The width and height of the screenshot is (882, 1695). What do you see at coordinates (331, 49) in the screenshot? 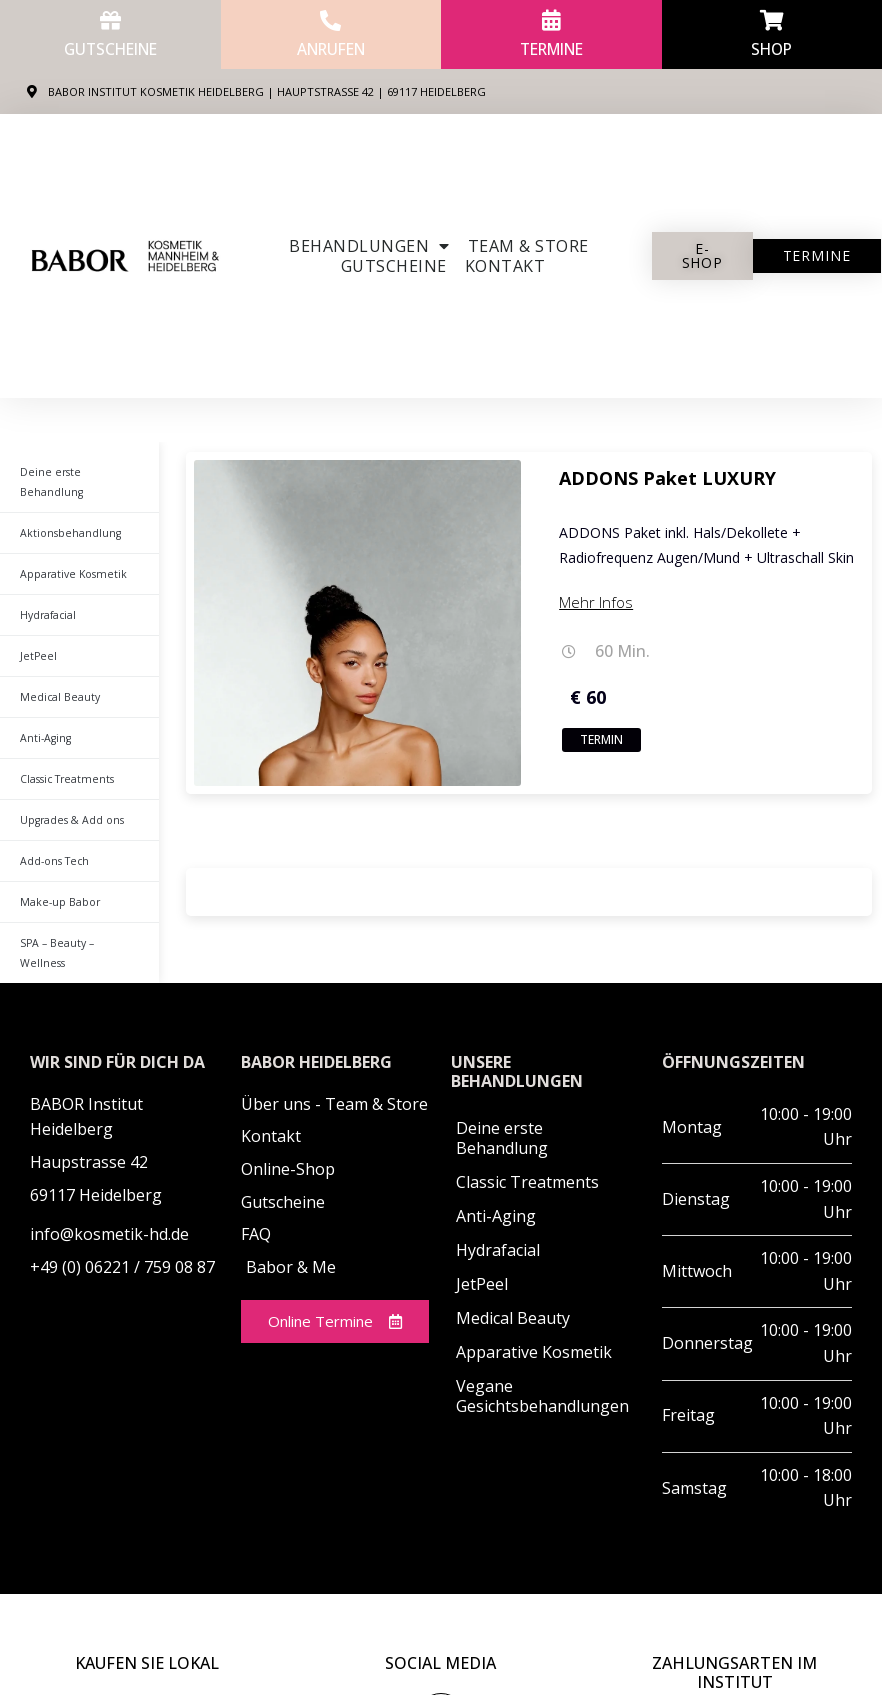
I see `anrufen` at bounding box center [331, 49].